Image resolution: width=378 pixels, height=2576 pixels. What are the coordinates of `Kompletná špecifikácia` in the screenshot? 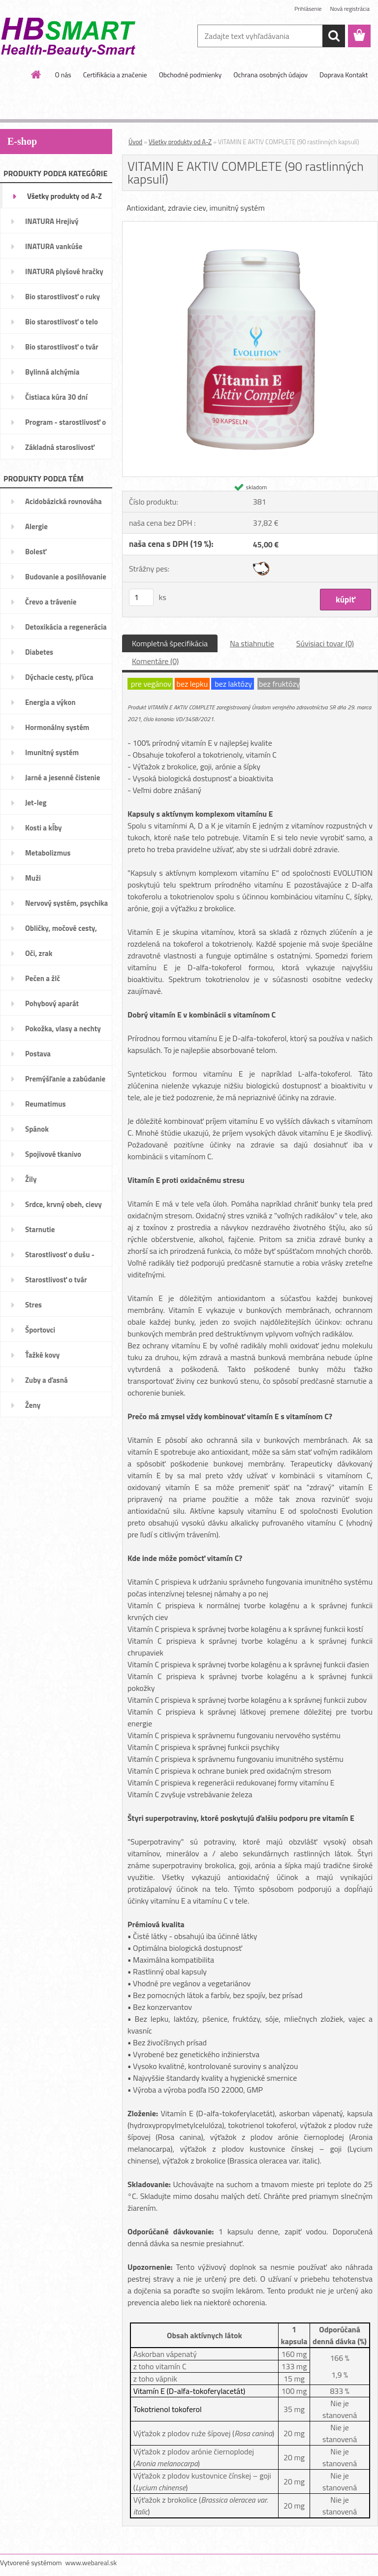 It's located at (170, 643).